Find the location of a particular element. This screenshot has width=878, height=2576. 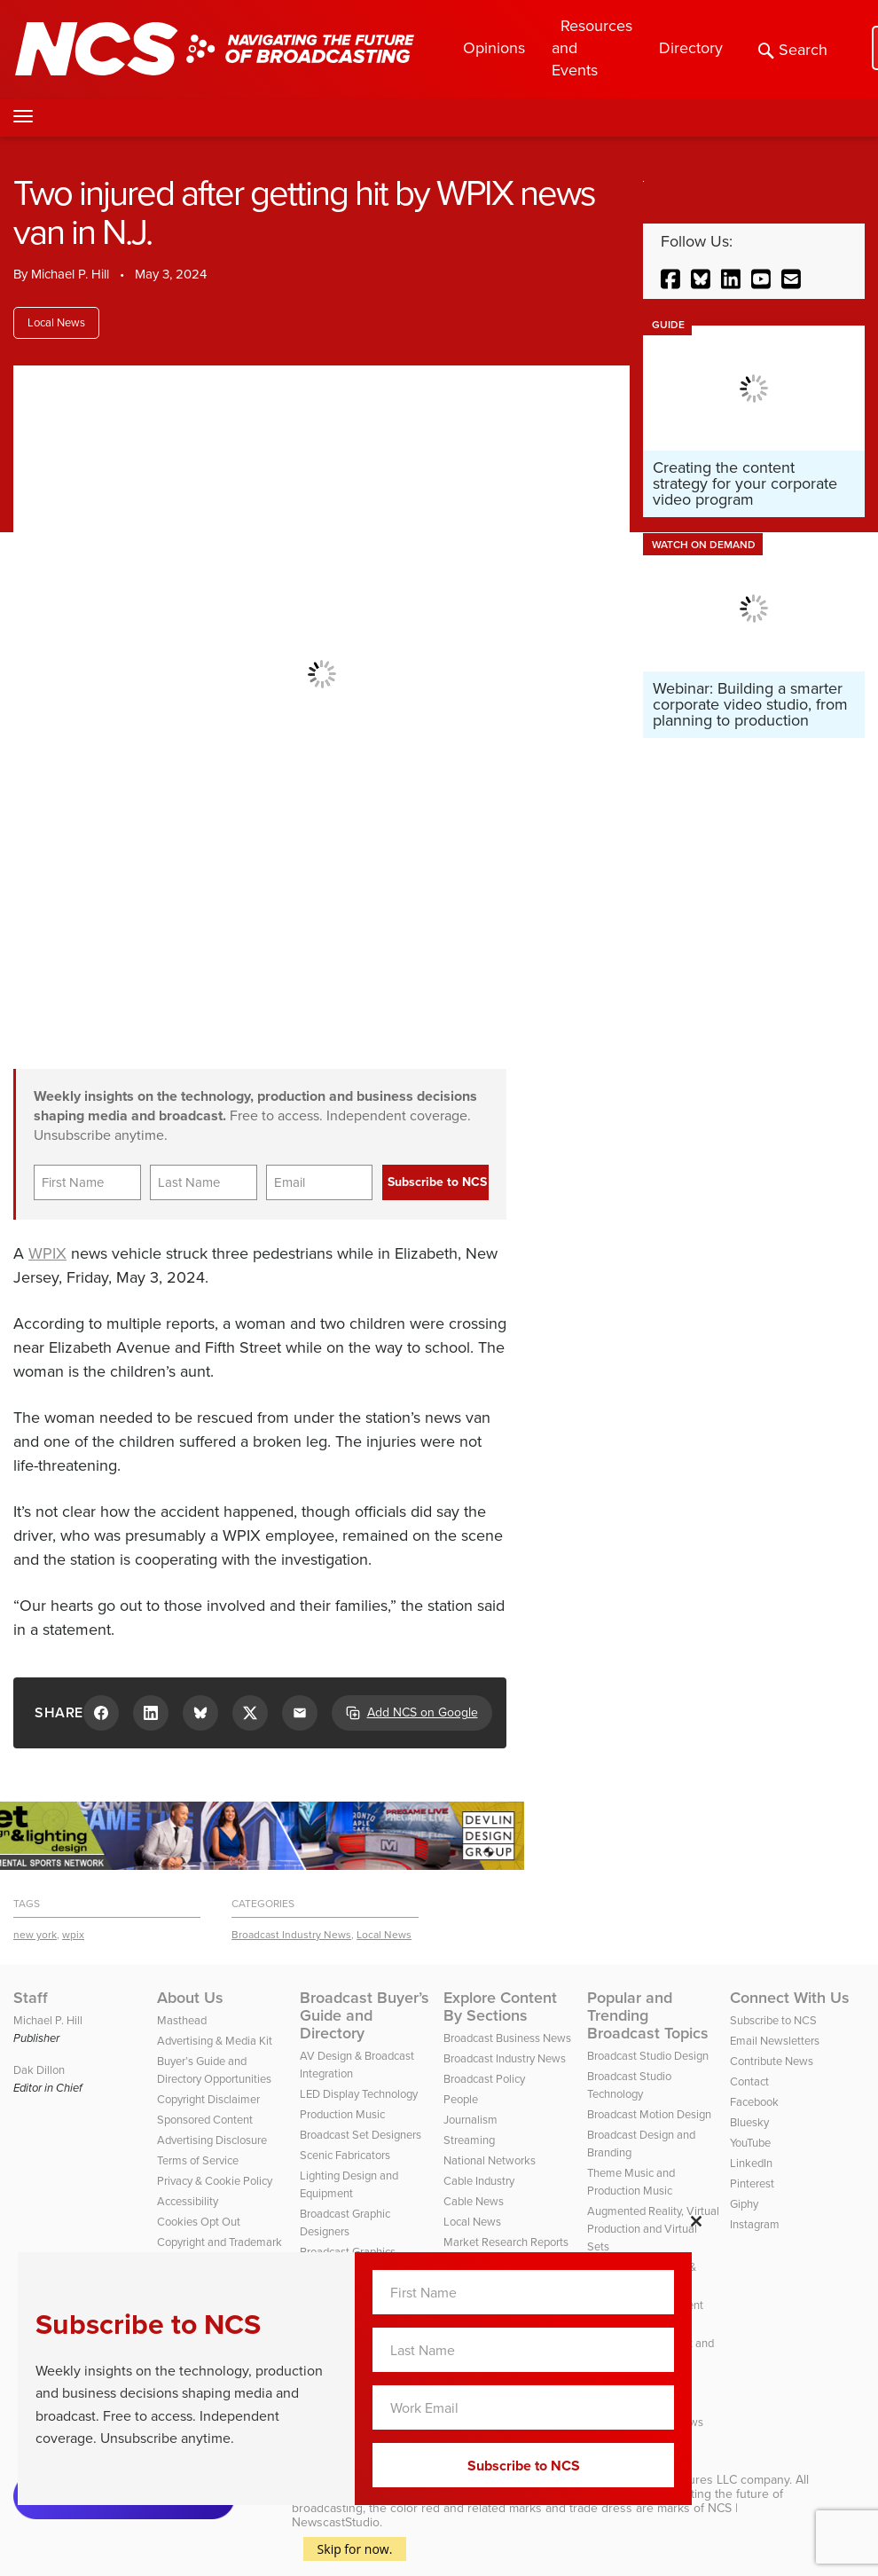

Advertising & Media Kit is located at coordinates (214, 2040).